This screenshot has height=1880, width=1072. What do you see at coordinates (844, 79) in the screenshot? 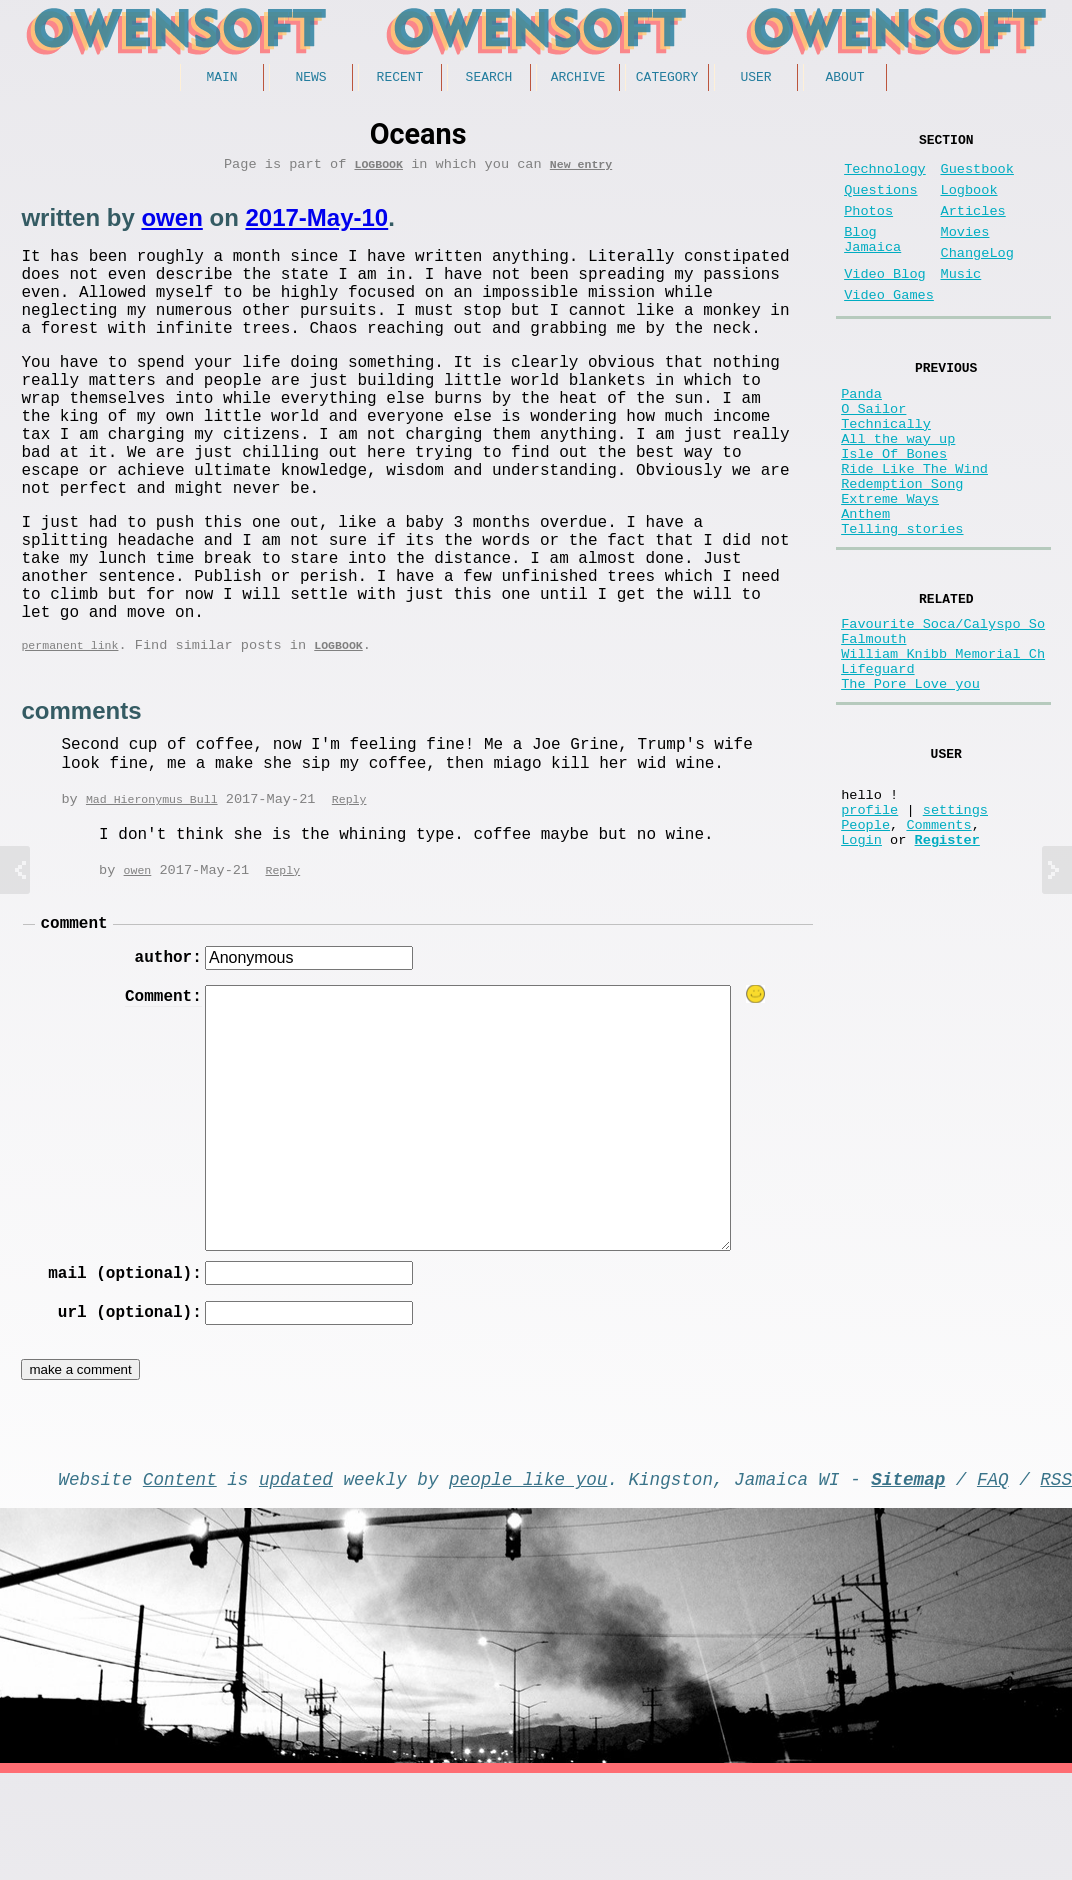
I see `About` at bounding box center [844, 79].